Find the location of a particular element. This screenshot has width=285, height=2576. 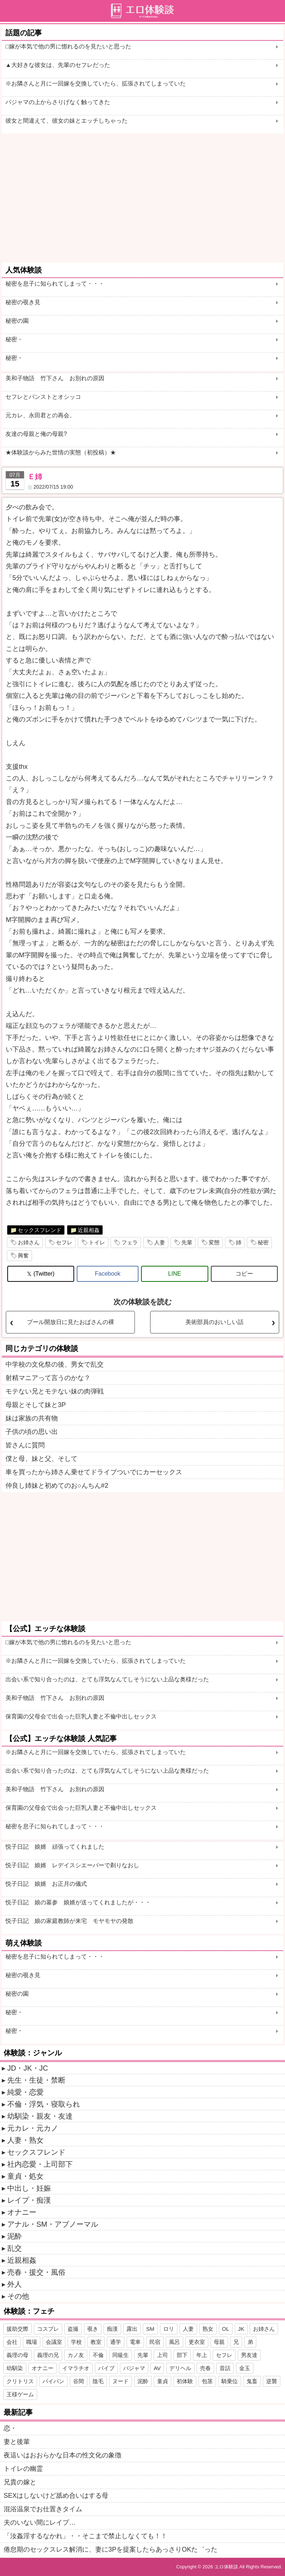

痴漢 is located at coordinates (112, 2329).